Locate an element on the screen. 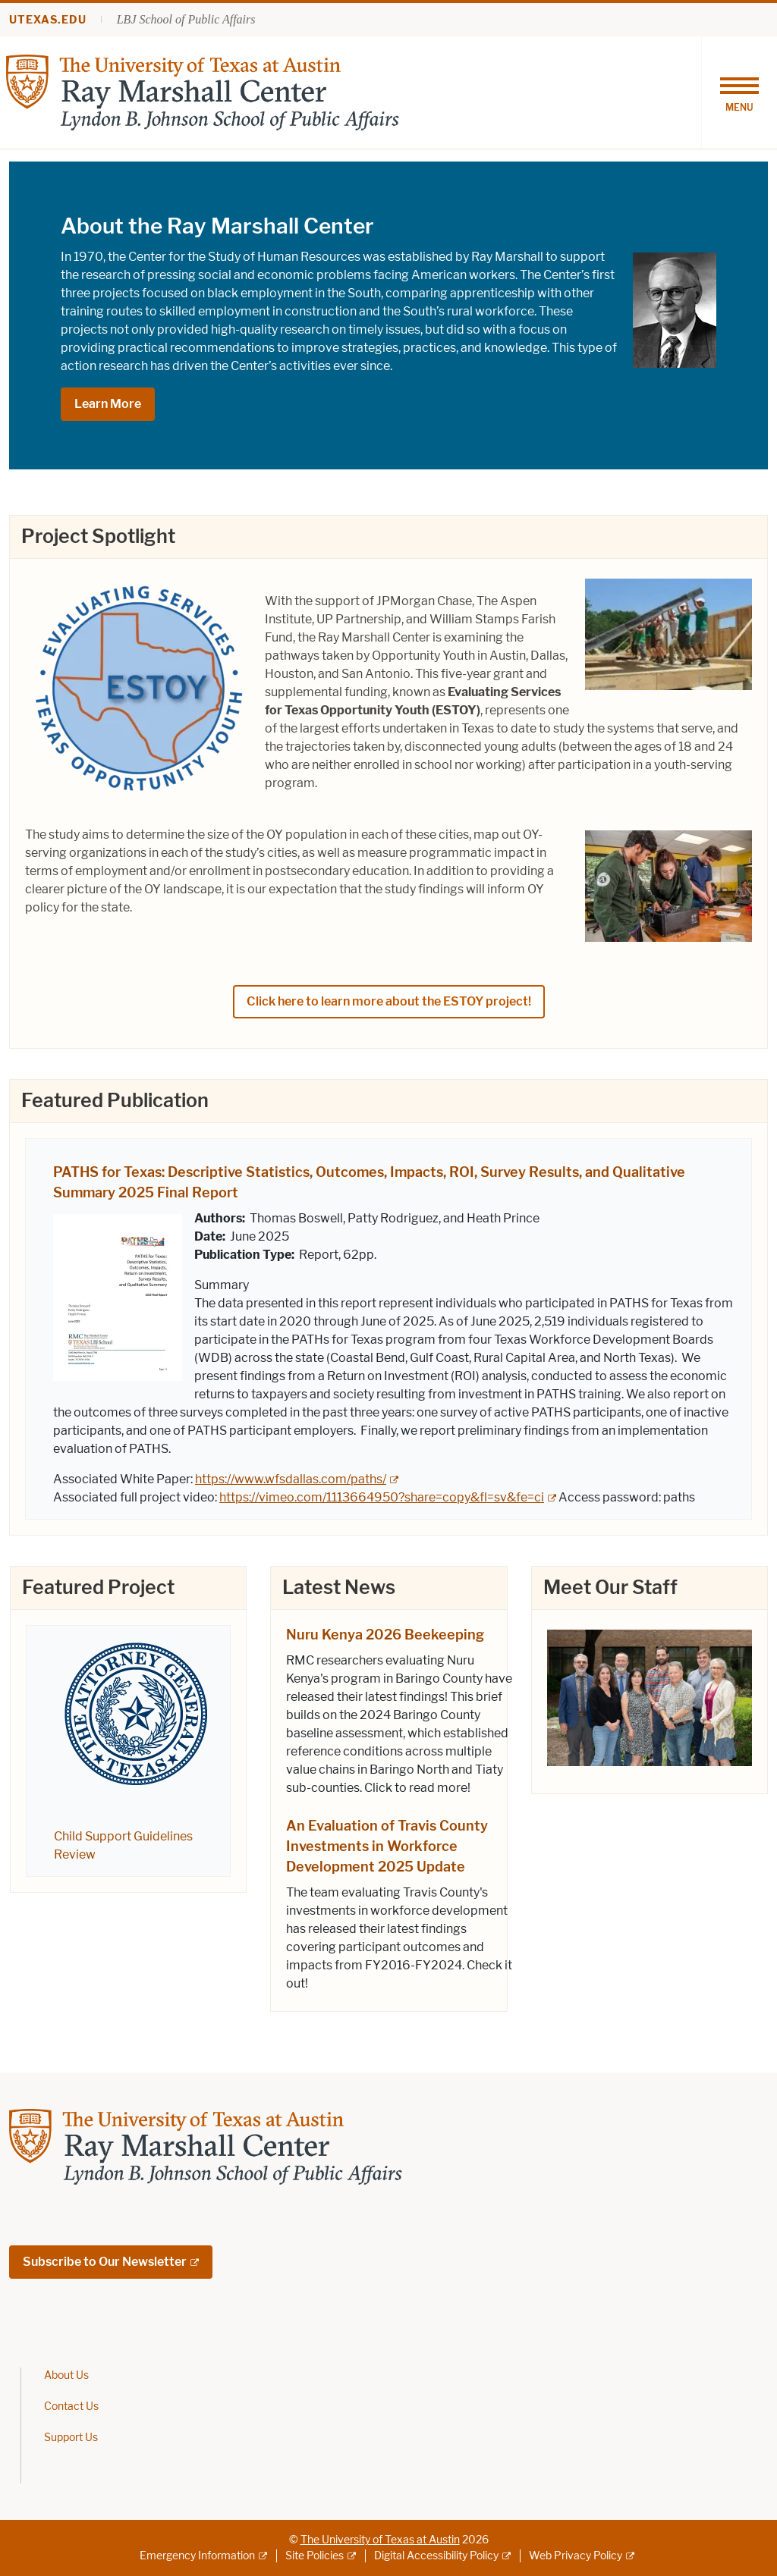  Contact Us [Contact Us; opens in new window] is located at coordinates (71, 2406).